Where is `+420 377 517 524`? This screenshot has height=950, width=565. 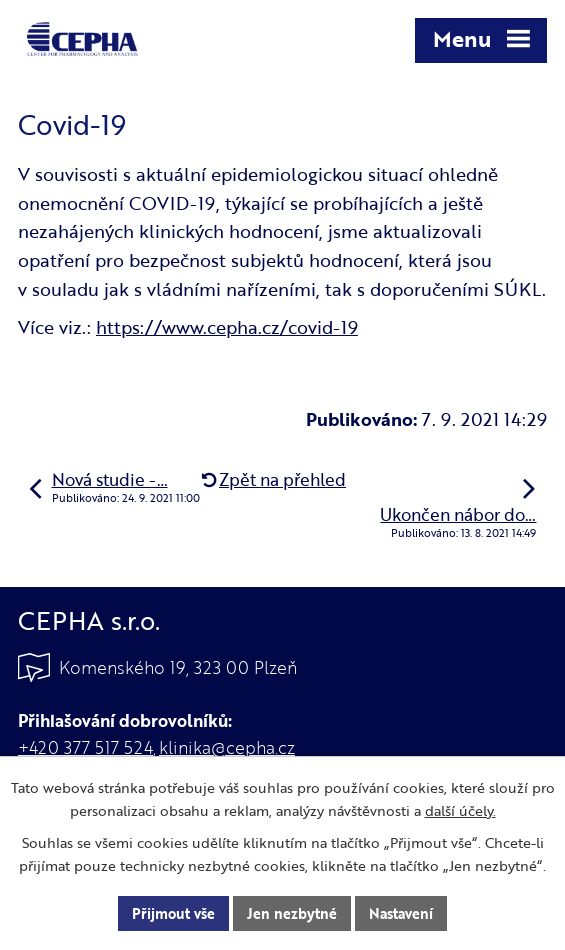 +420 377 517 524 is located at coordinates (85, 747).